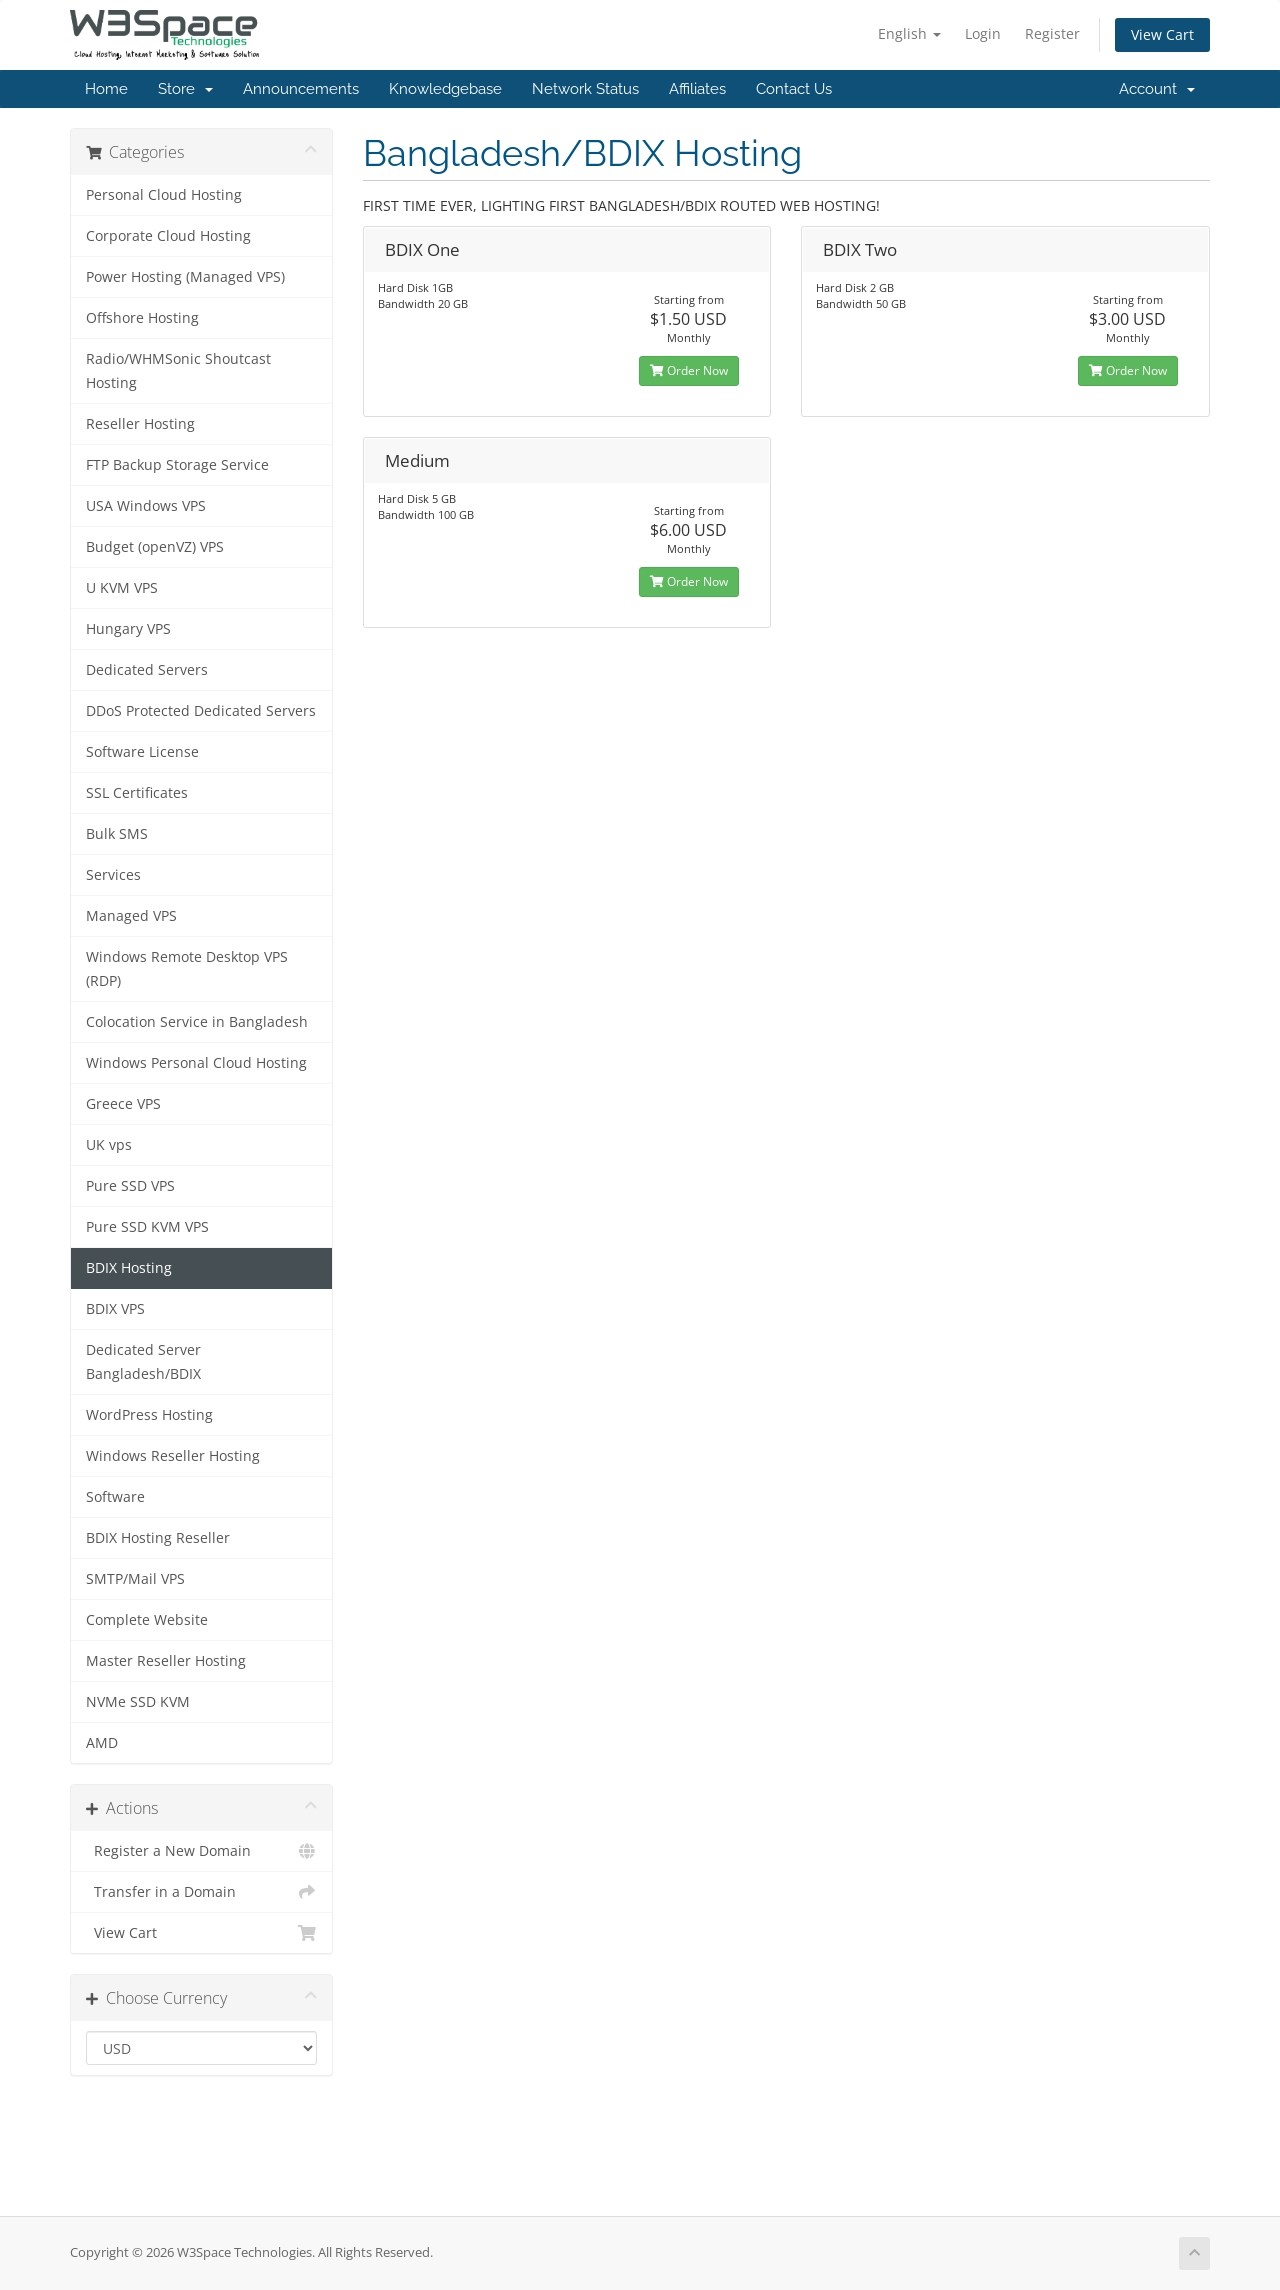  I want to click on Power Hosting (Managed VPS), so click(185, 277).